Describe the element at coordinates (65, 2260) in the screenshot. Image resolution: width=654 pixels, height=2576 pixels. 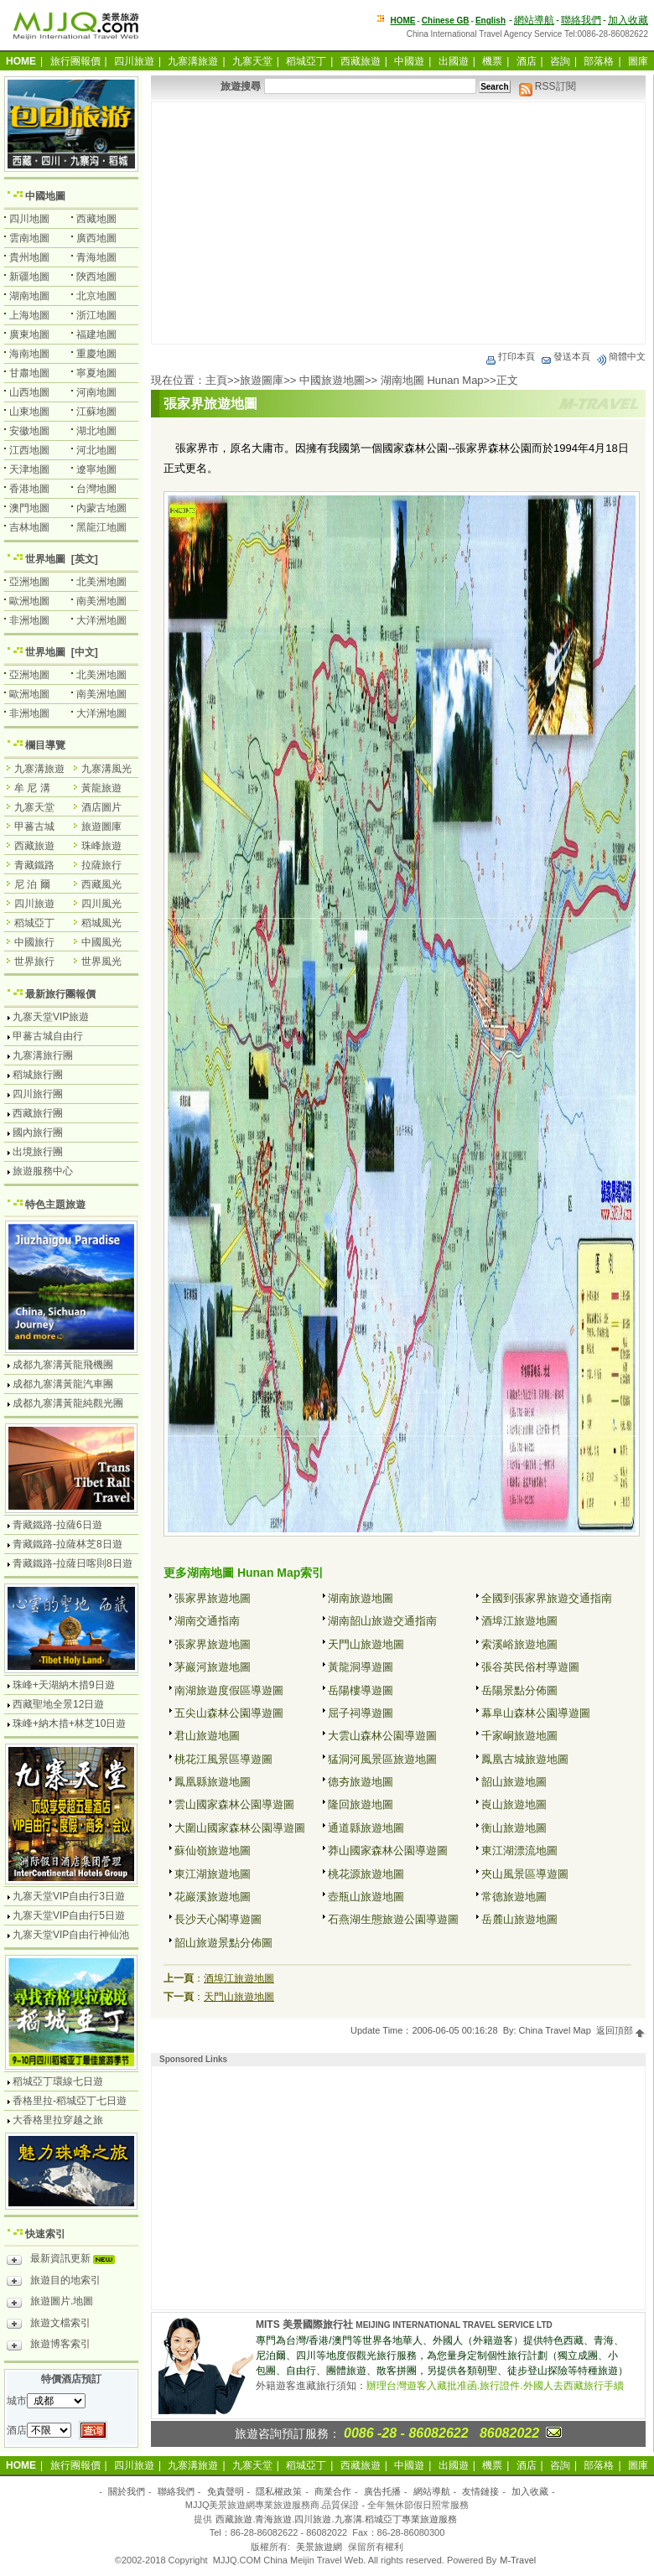
I see `最新資訊更新` at that location.